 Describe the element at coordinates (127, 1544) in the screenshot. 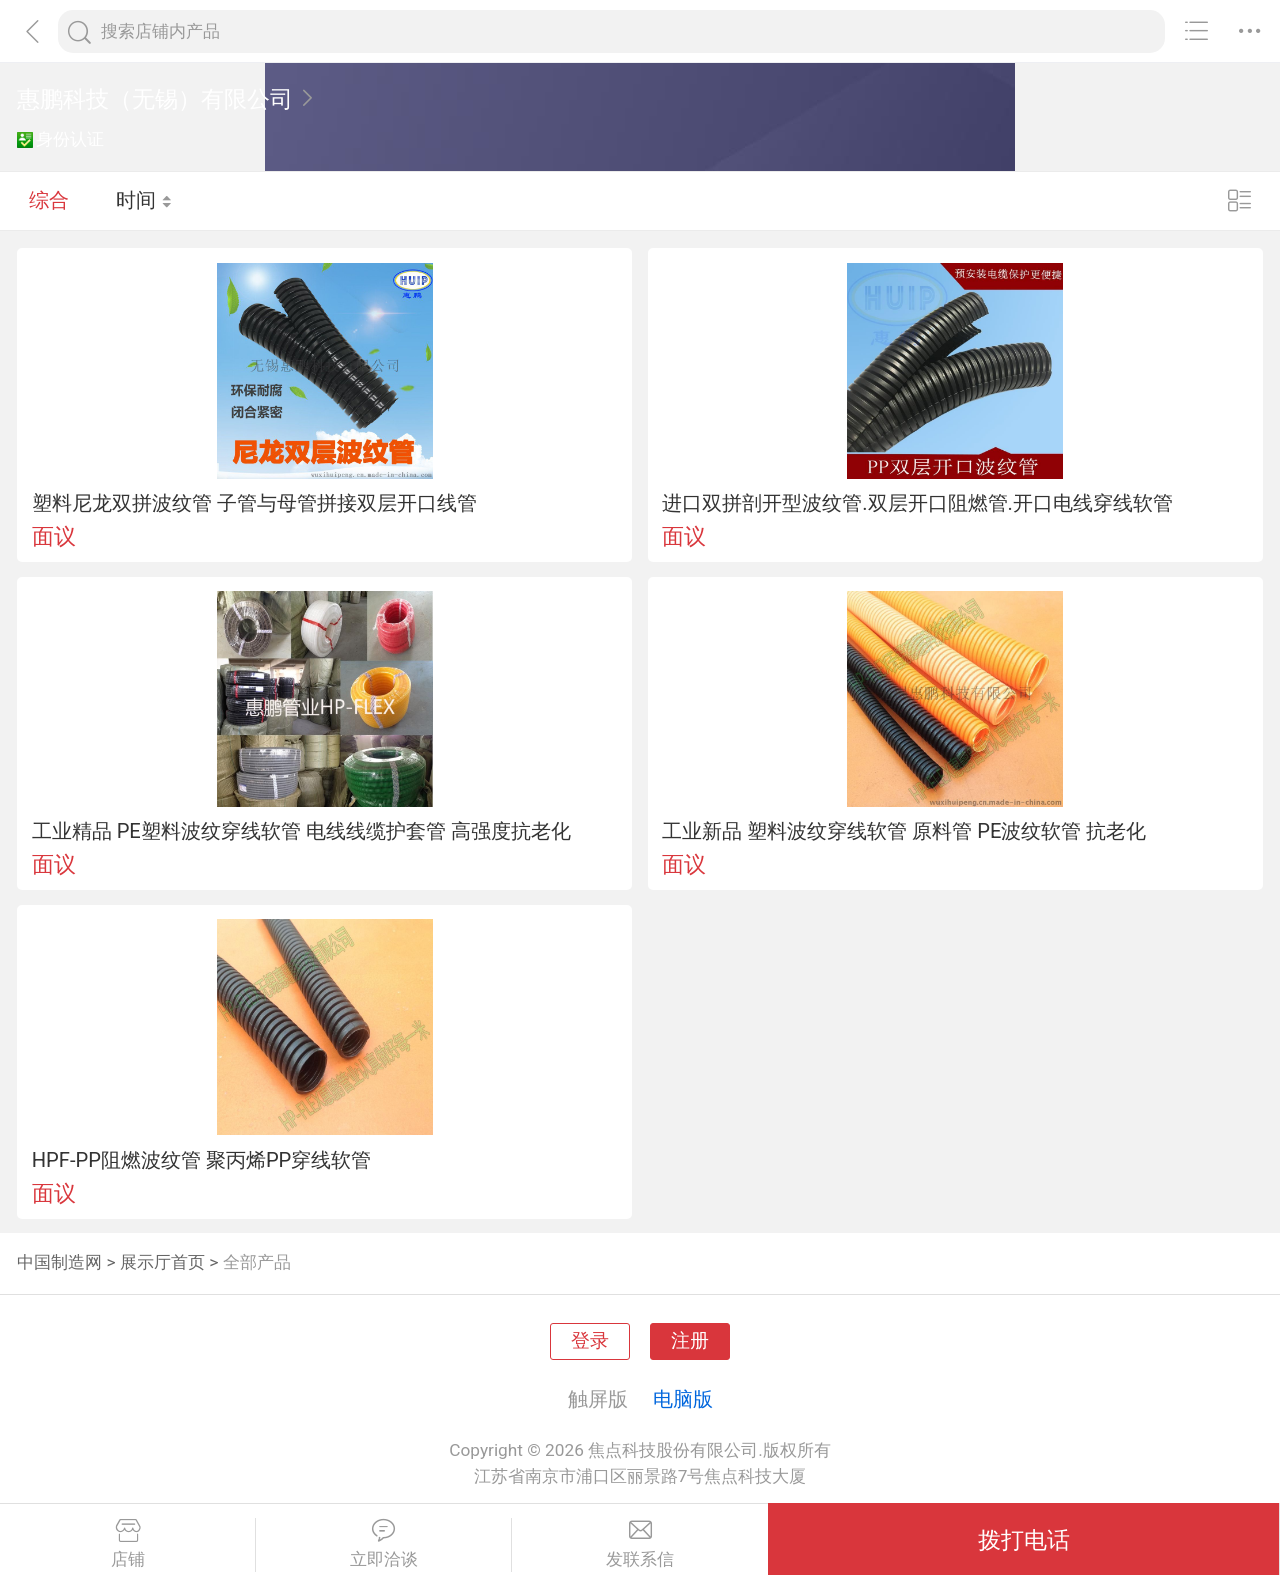

I see `店铺` at that location.